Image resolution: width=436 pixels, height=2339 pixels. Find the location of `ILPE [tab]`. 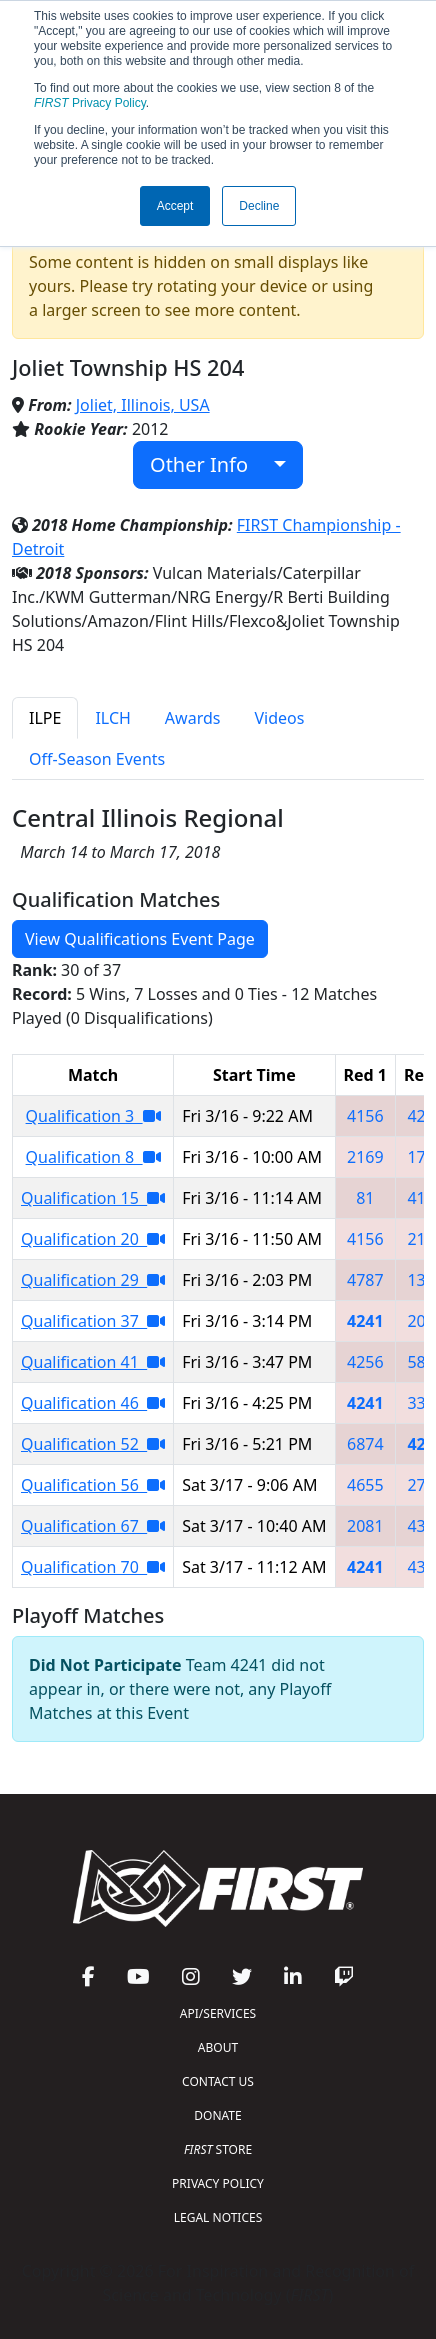

ILPE [tab] is located at coordinates (45, 718).